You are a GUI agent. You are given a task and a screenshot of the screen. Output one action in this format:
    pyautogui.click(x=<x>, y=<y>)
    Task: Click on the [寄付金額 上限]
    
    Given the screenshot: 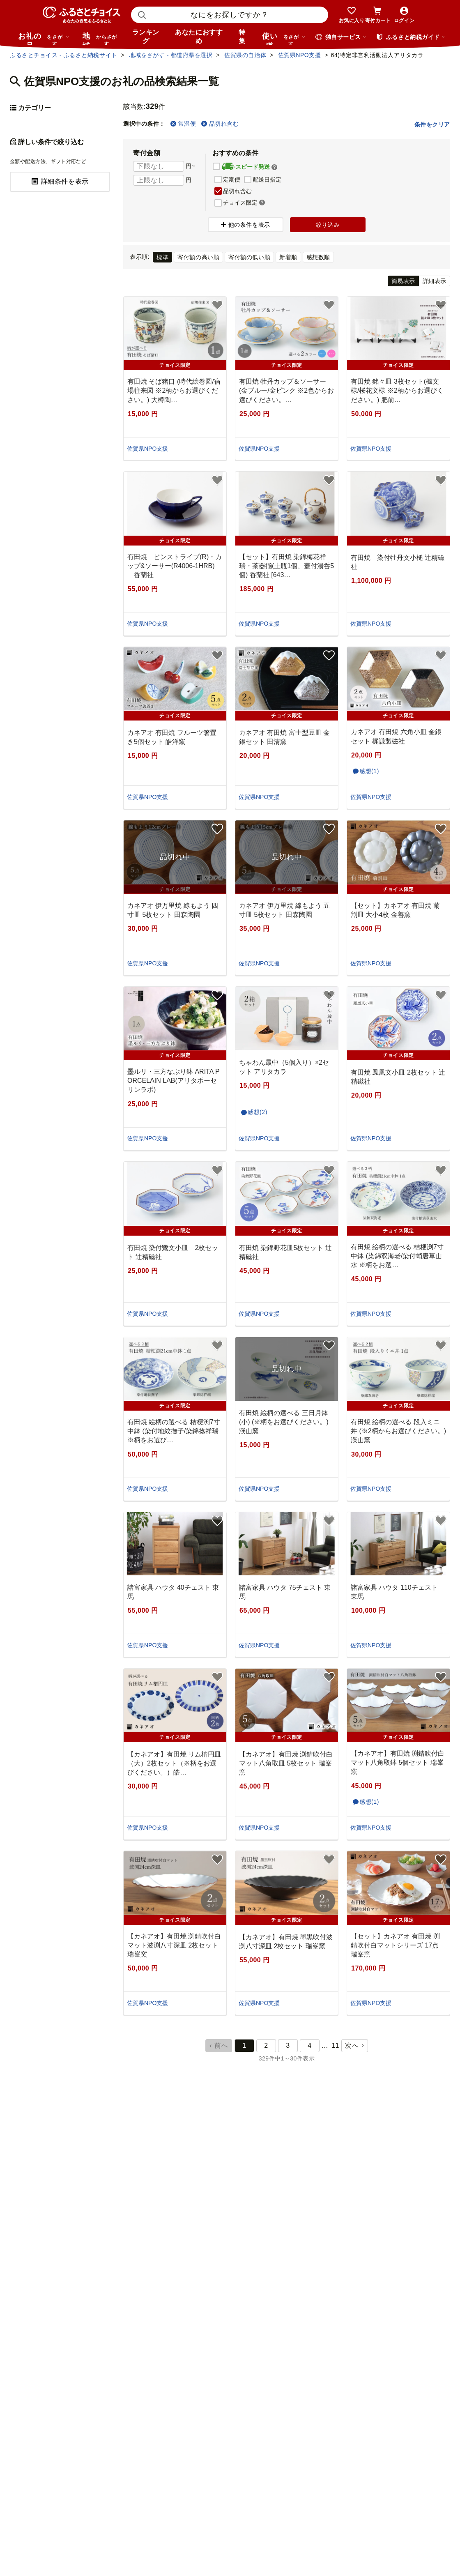 What is the action you would take?
    pyautogui.click(x=158, y=180)
    